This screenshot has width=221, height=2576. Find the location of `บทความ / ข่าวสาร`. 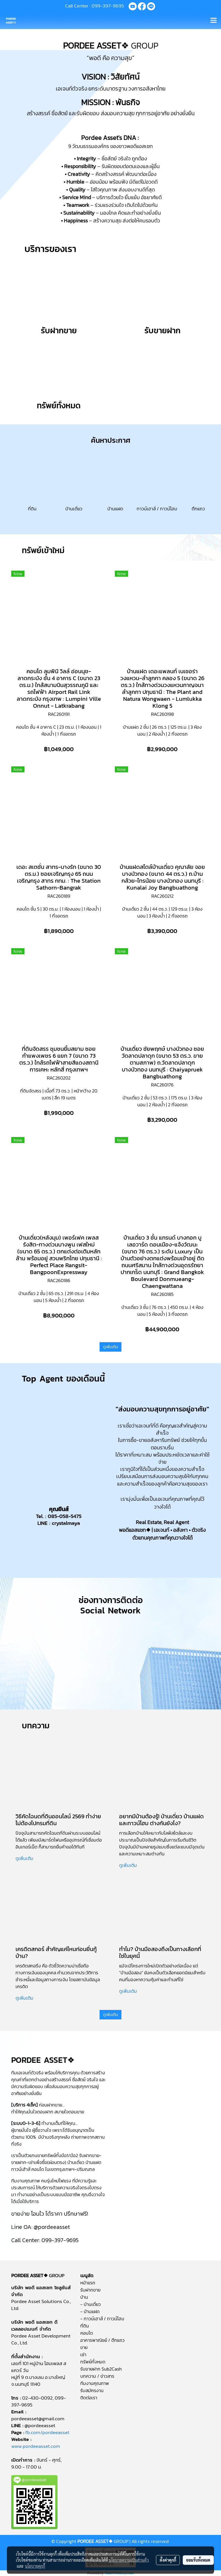

บทความ / ข่าวสาร is located at coordinates (97, 2376).